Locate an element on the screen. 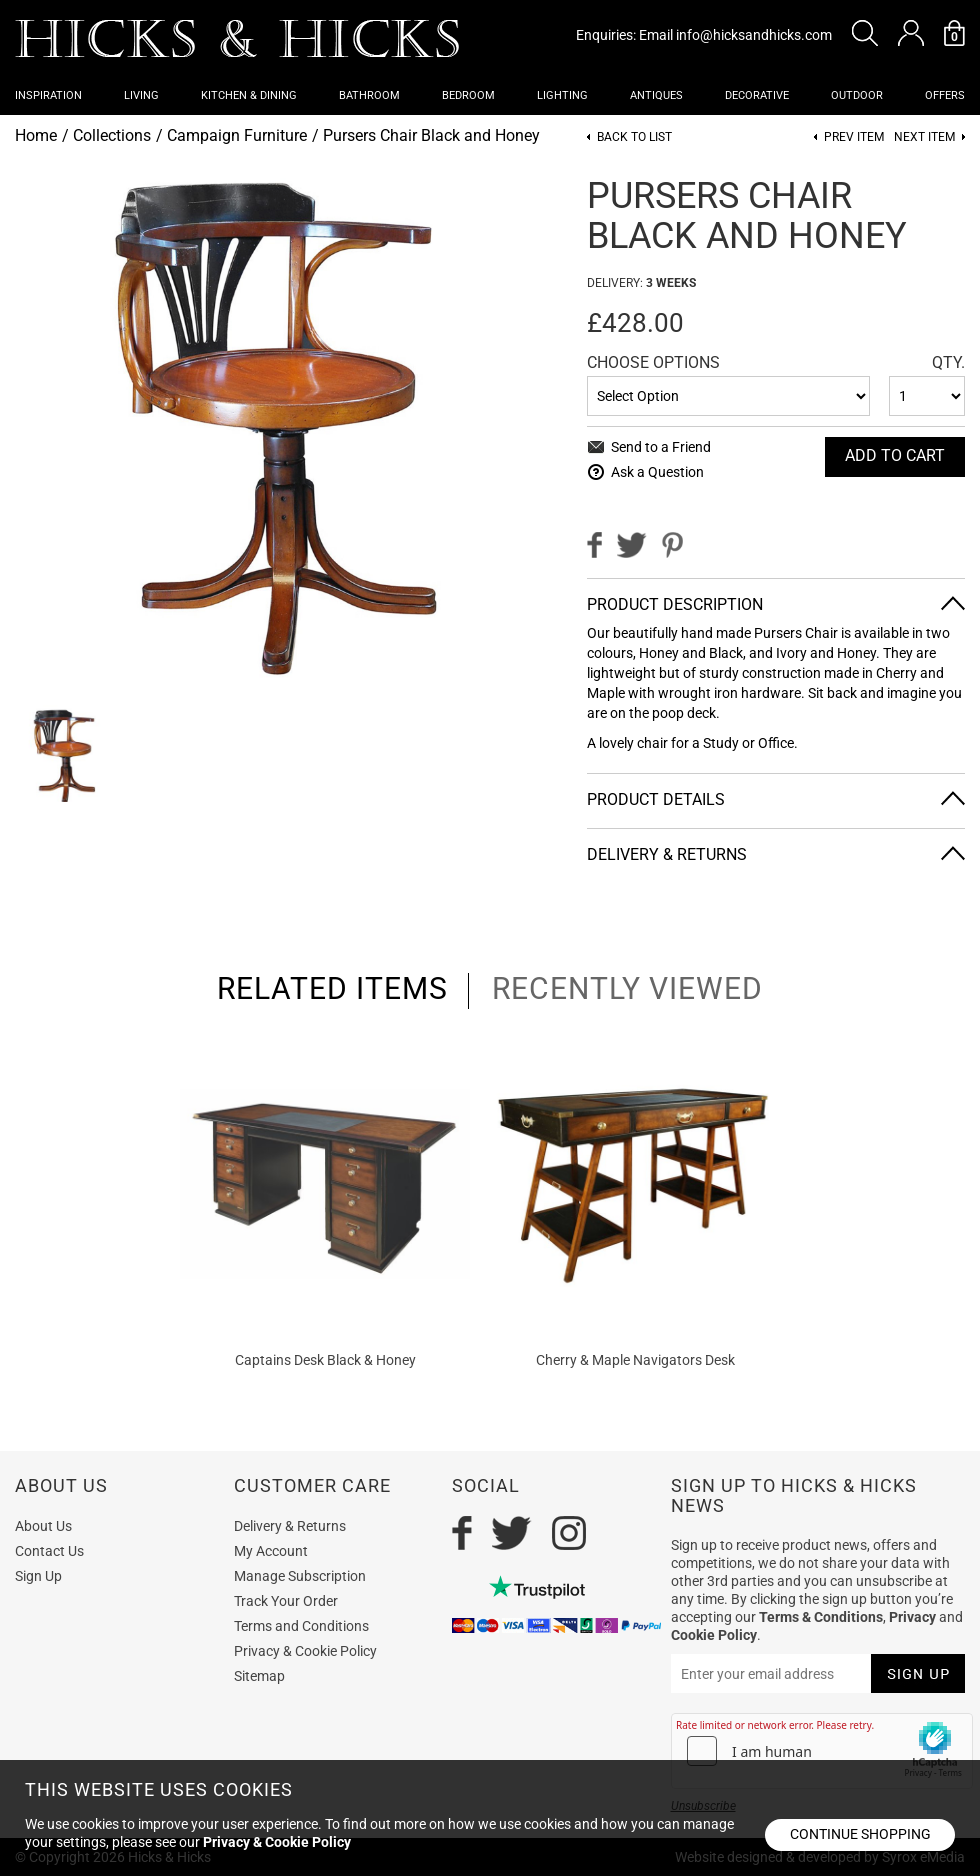 The width and height of the screenshot is (980, 1876). About Us is located at coordinates (43, 1526).